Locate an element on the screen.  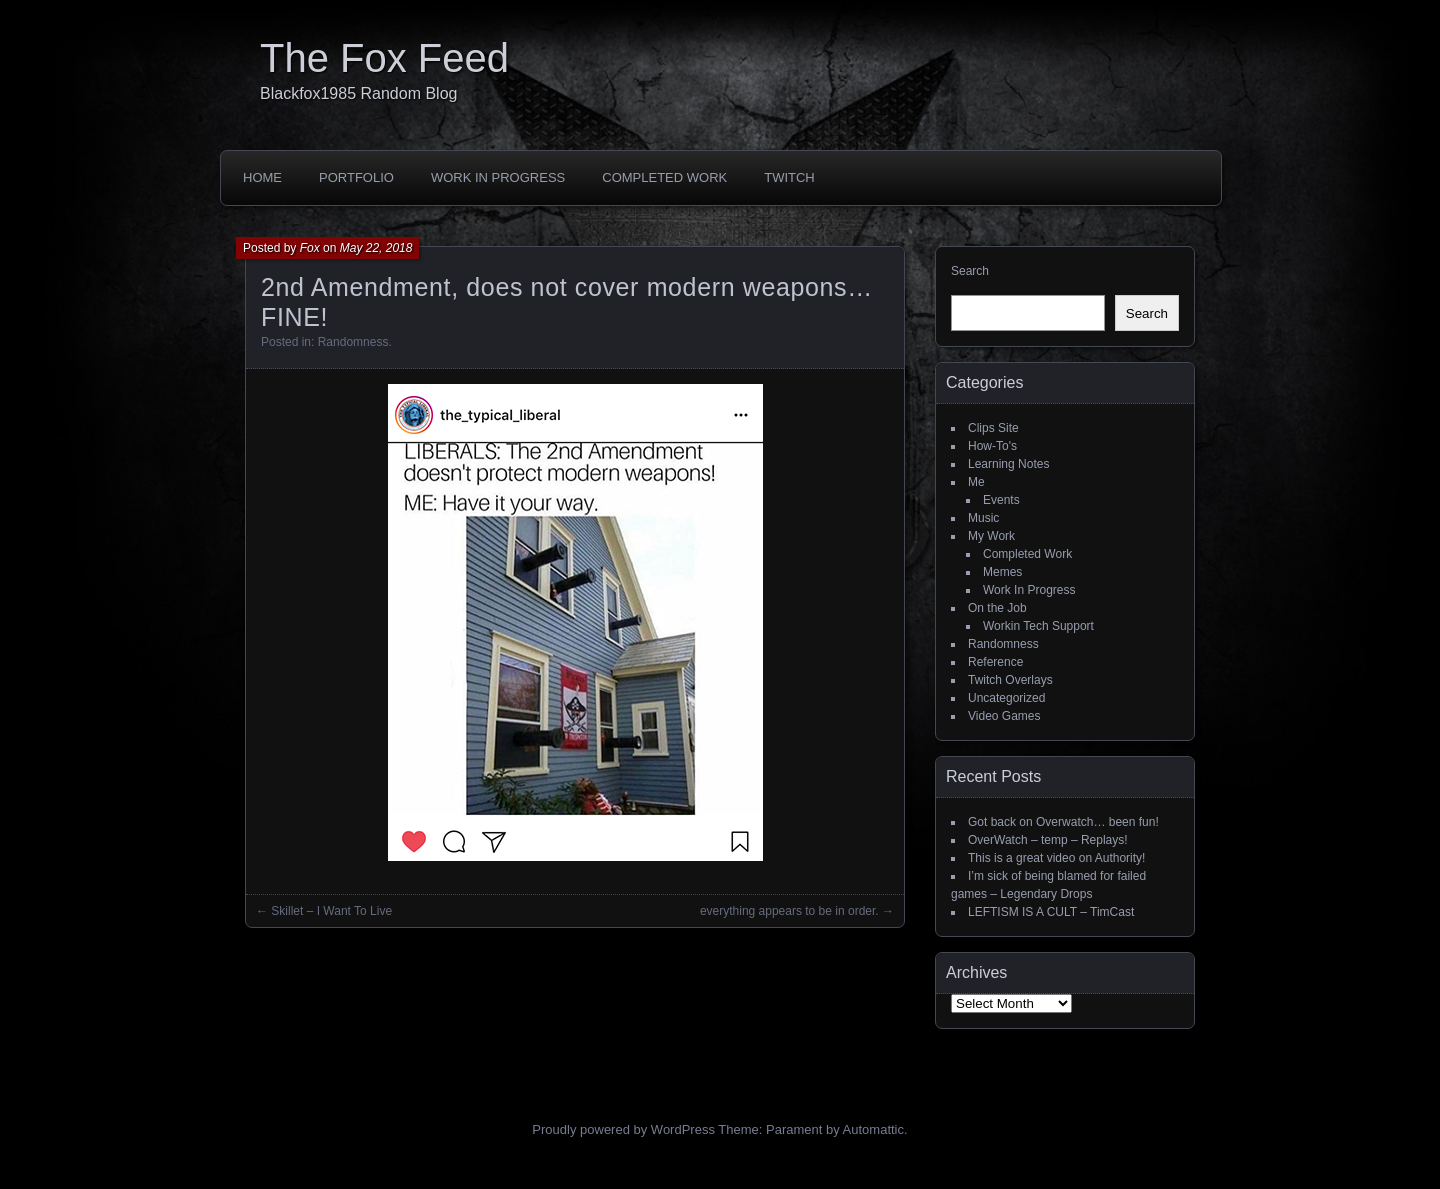
How-To's is located at coordinates (992, 446).